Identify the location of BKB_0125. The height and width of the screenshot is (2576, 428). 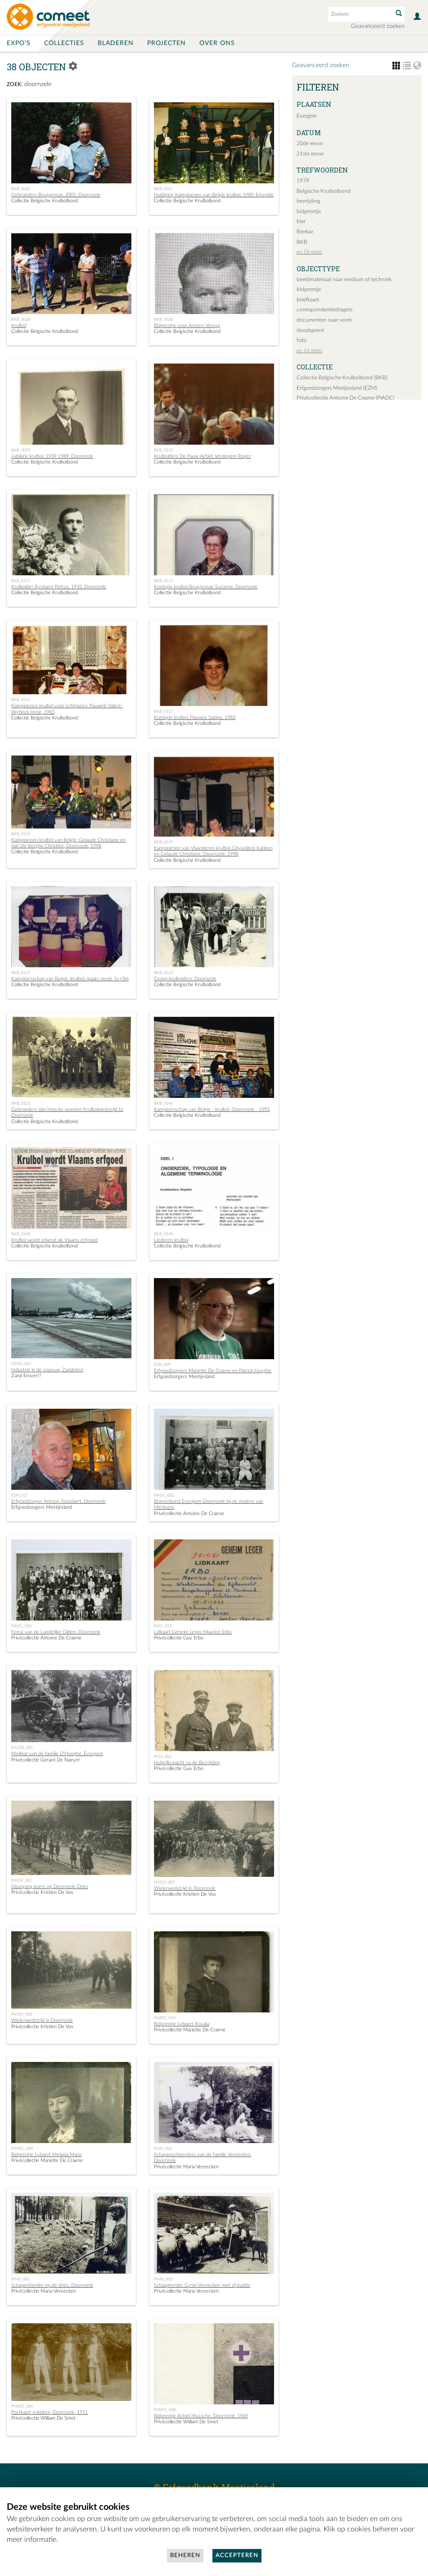
(20, 1103).